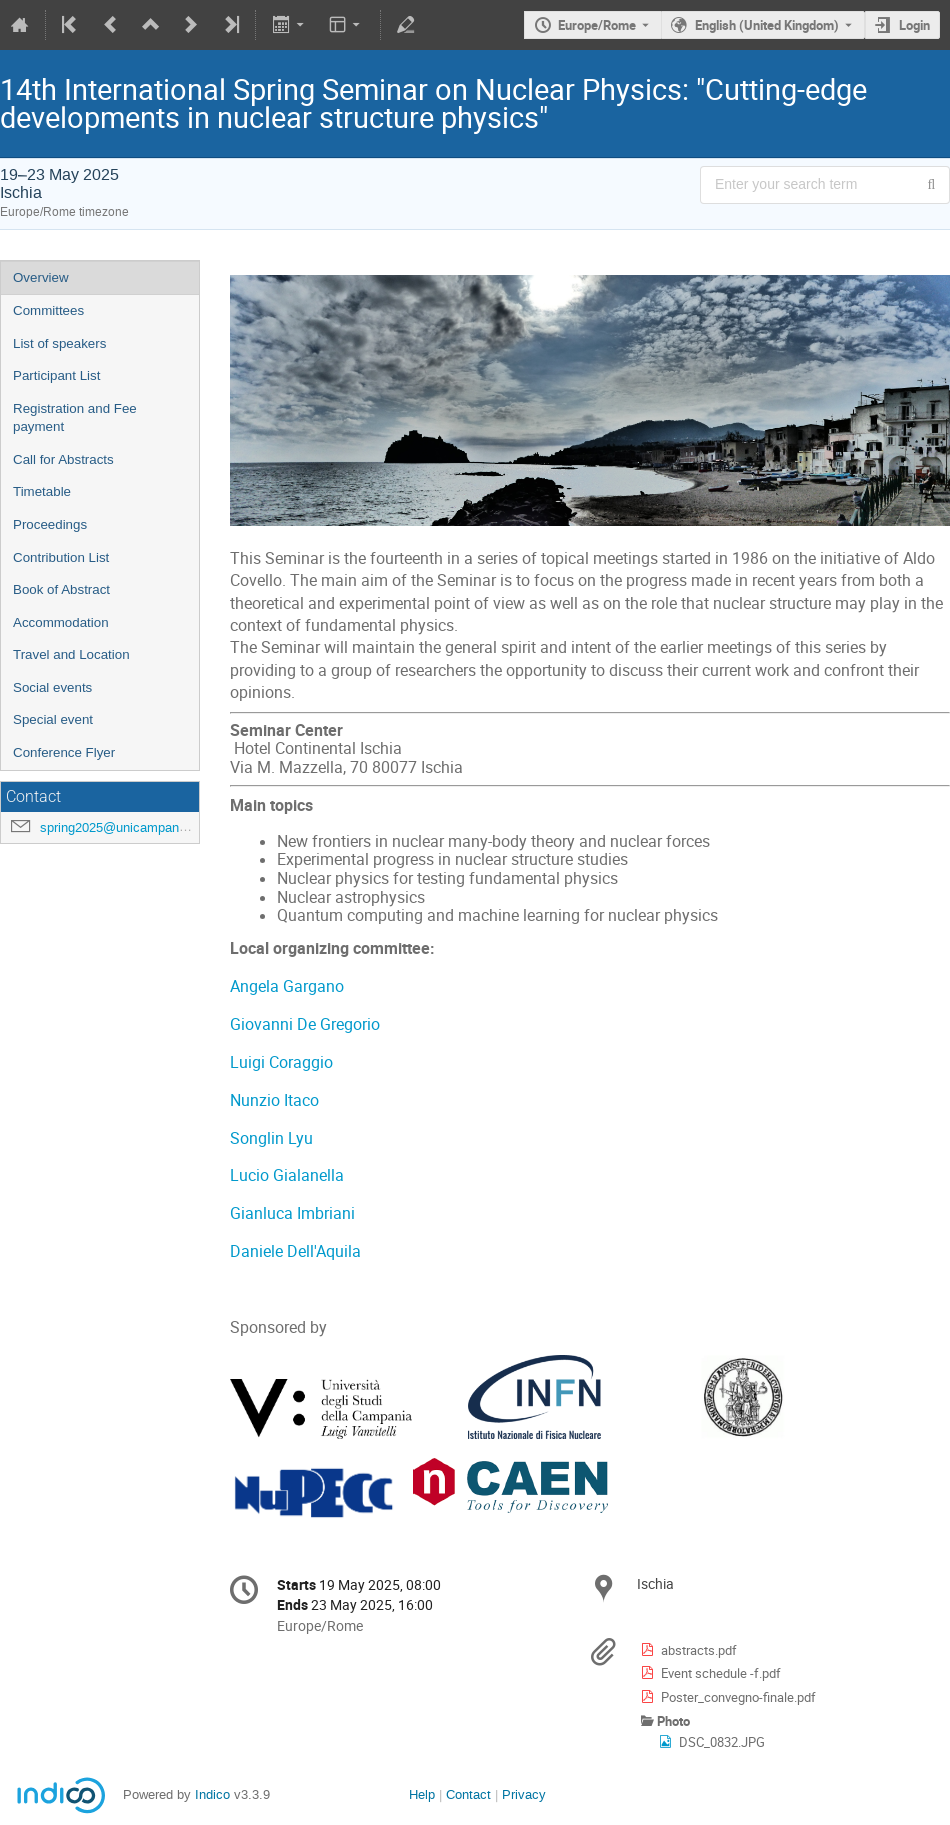 The height and width of the screenshot is (1825, 950). I want to click on Login, so click(914, 25).